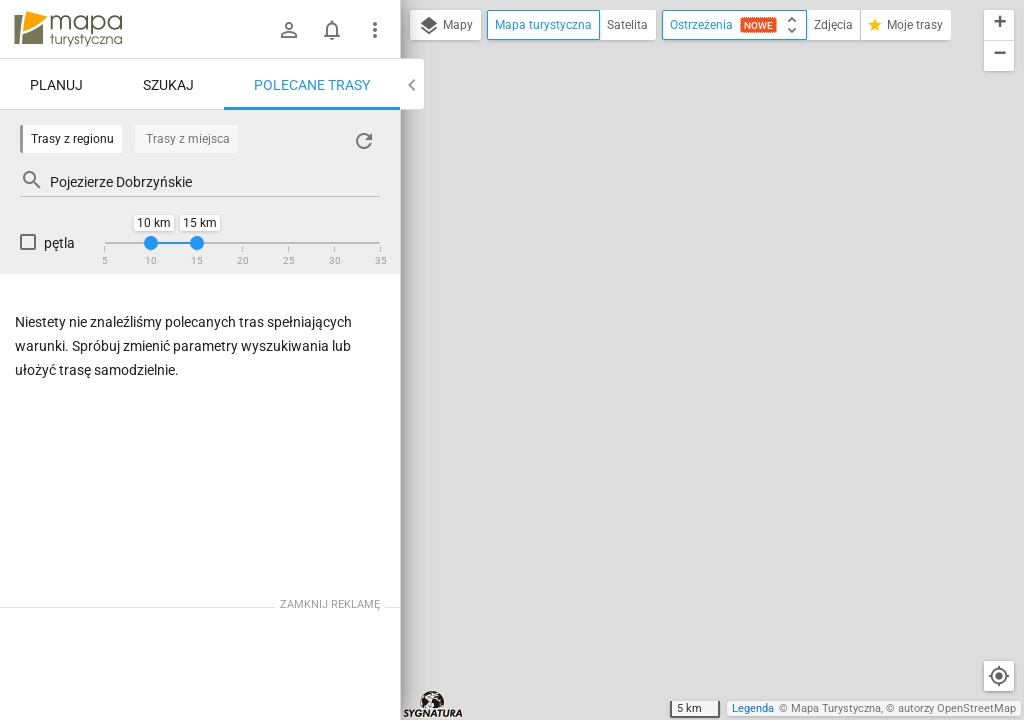 The image size is (1024, 720). What do you see at coordinates (753, 708) in the screenshot?
I see `Legenda` at bounding box center [753, 708].